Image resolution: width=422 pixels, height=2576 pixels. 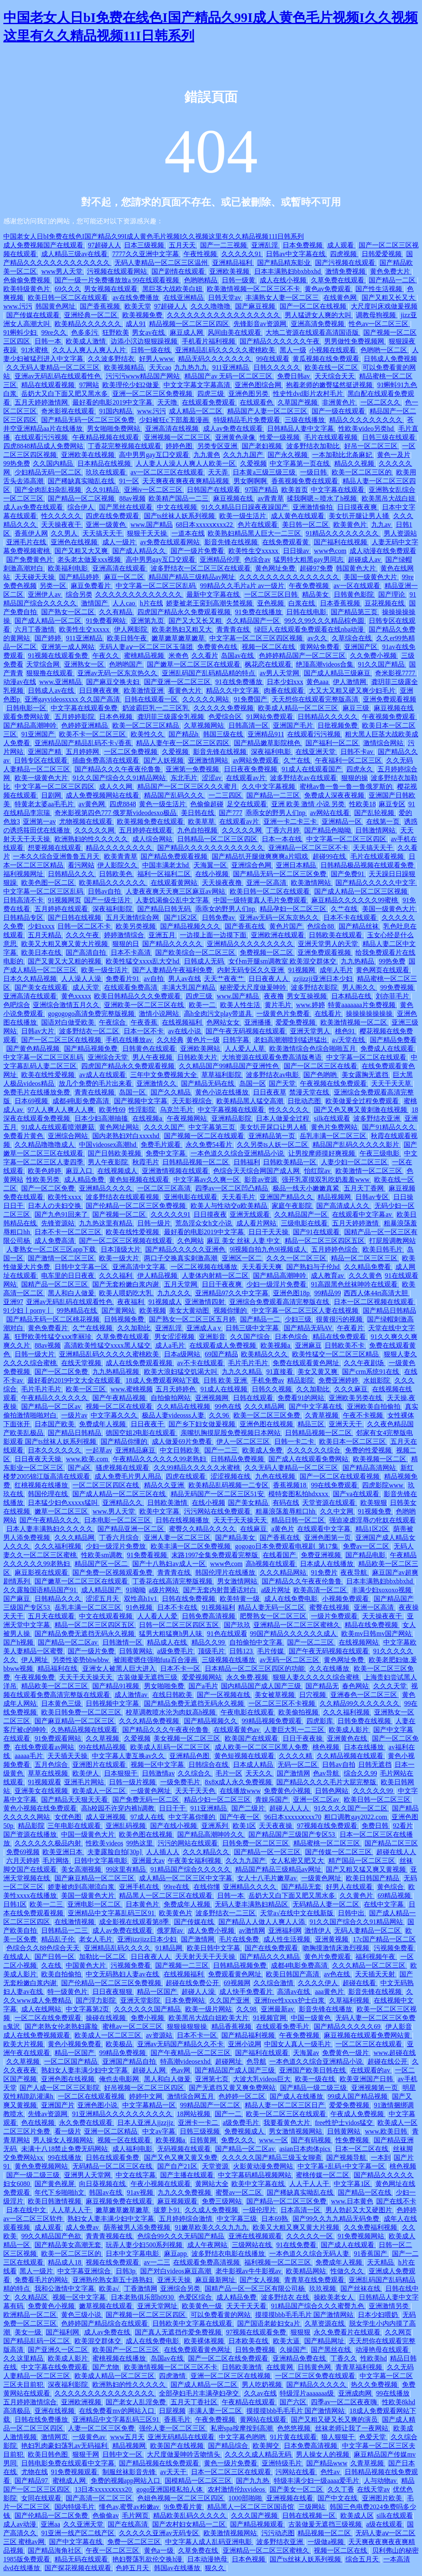 What do you see at coordinates (320, 646) in the screenshot?
I see `黄网站免费看` at bounding box center [320, 646].